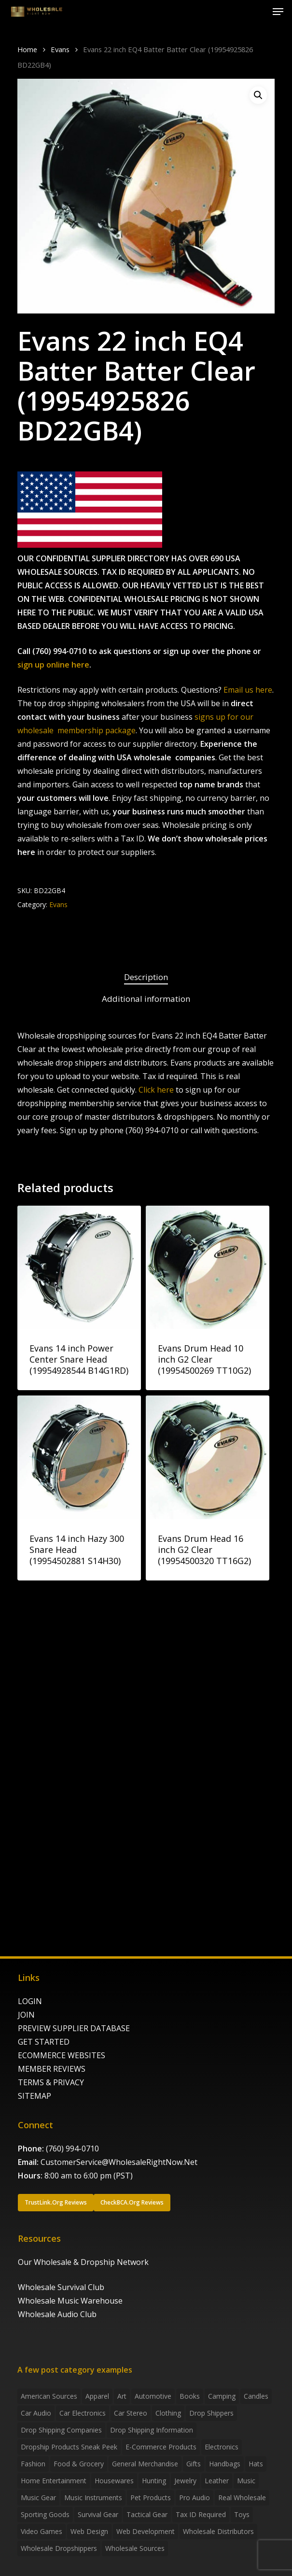 The width and height of the screenshot is (292, 2576). What do you see at coordinates (74, 2028) in the screenshot?
I see `PREVIEW SUPPLIER DATABASE` at bounding box center [74, 2028].